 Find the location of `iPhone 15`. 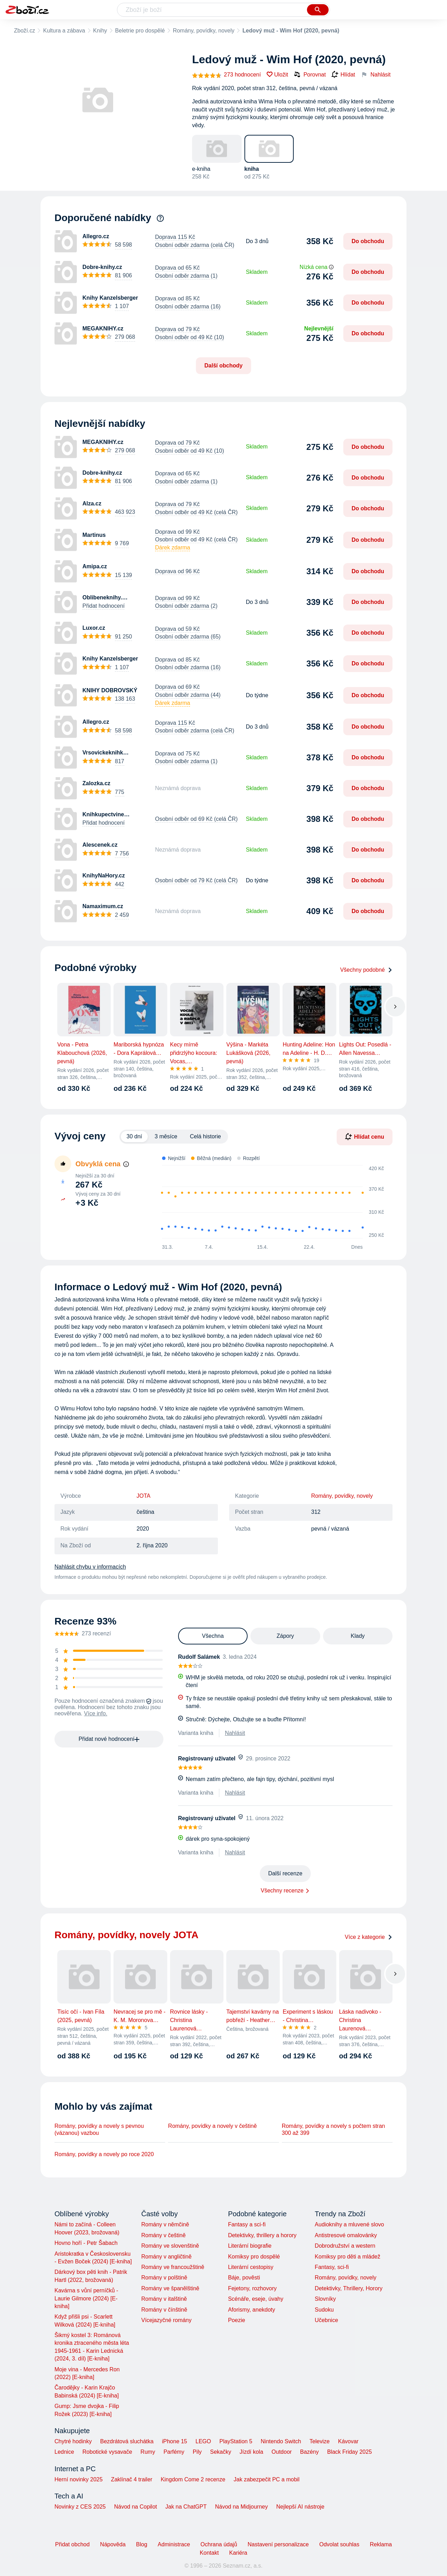

iPhone 15 is located at coordinates (174, 2441).